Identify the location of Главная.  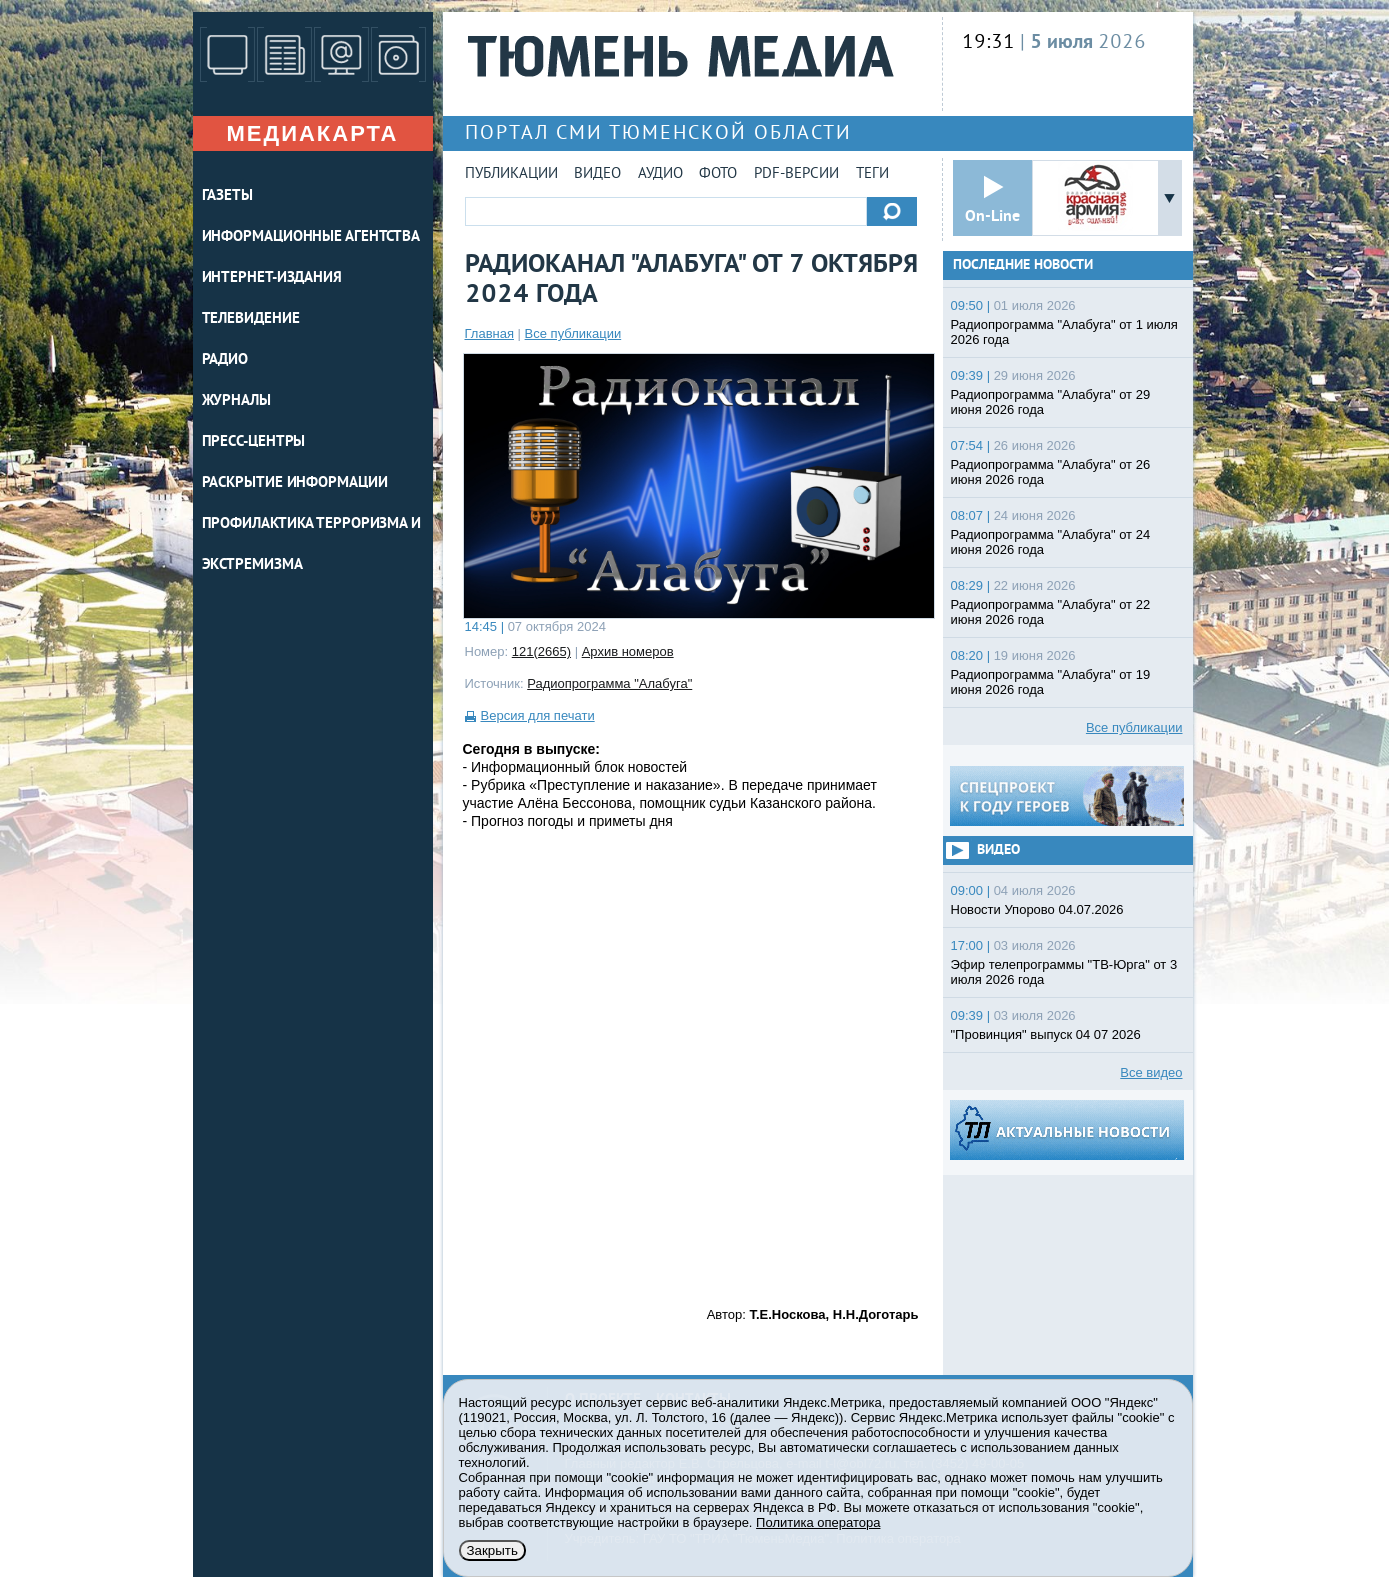
(489, 333).